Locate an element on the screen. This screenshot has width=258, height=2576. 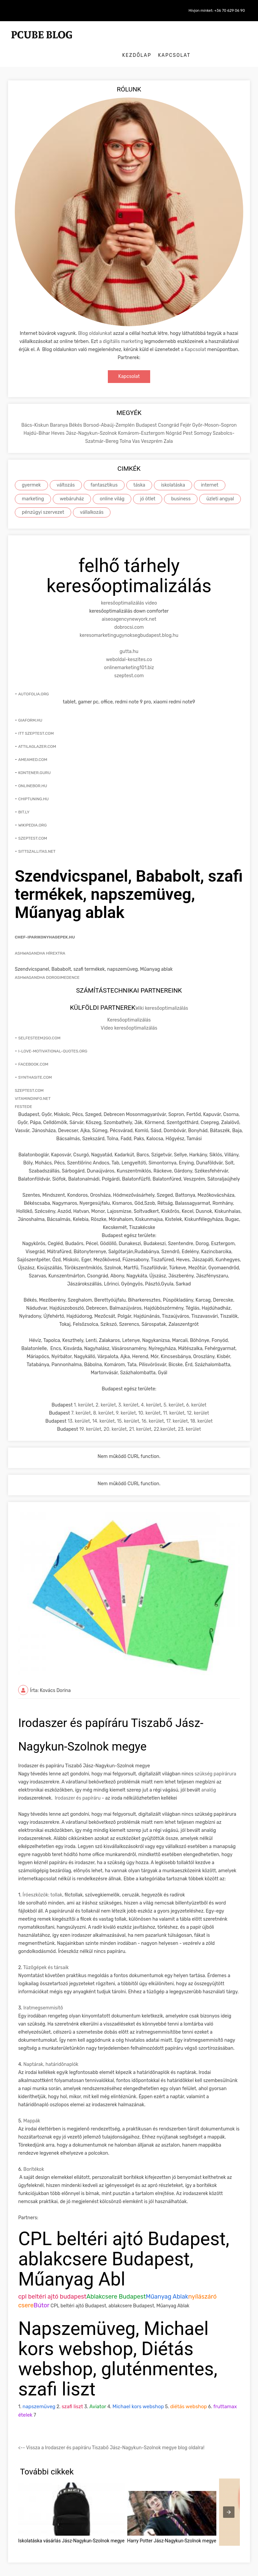
itt szeptest.com is located at coordinates (36, 718).